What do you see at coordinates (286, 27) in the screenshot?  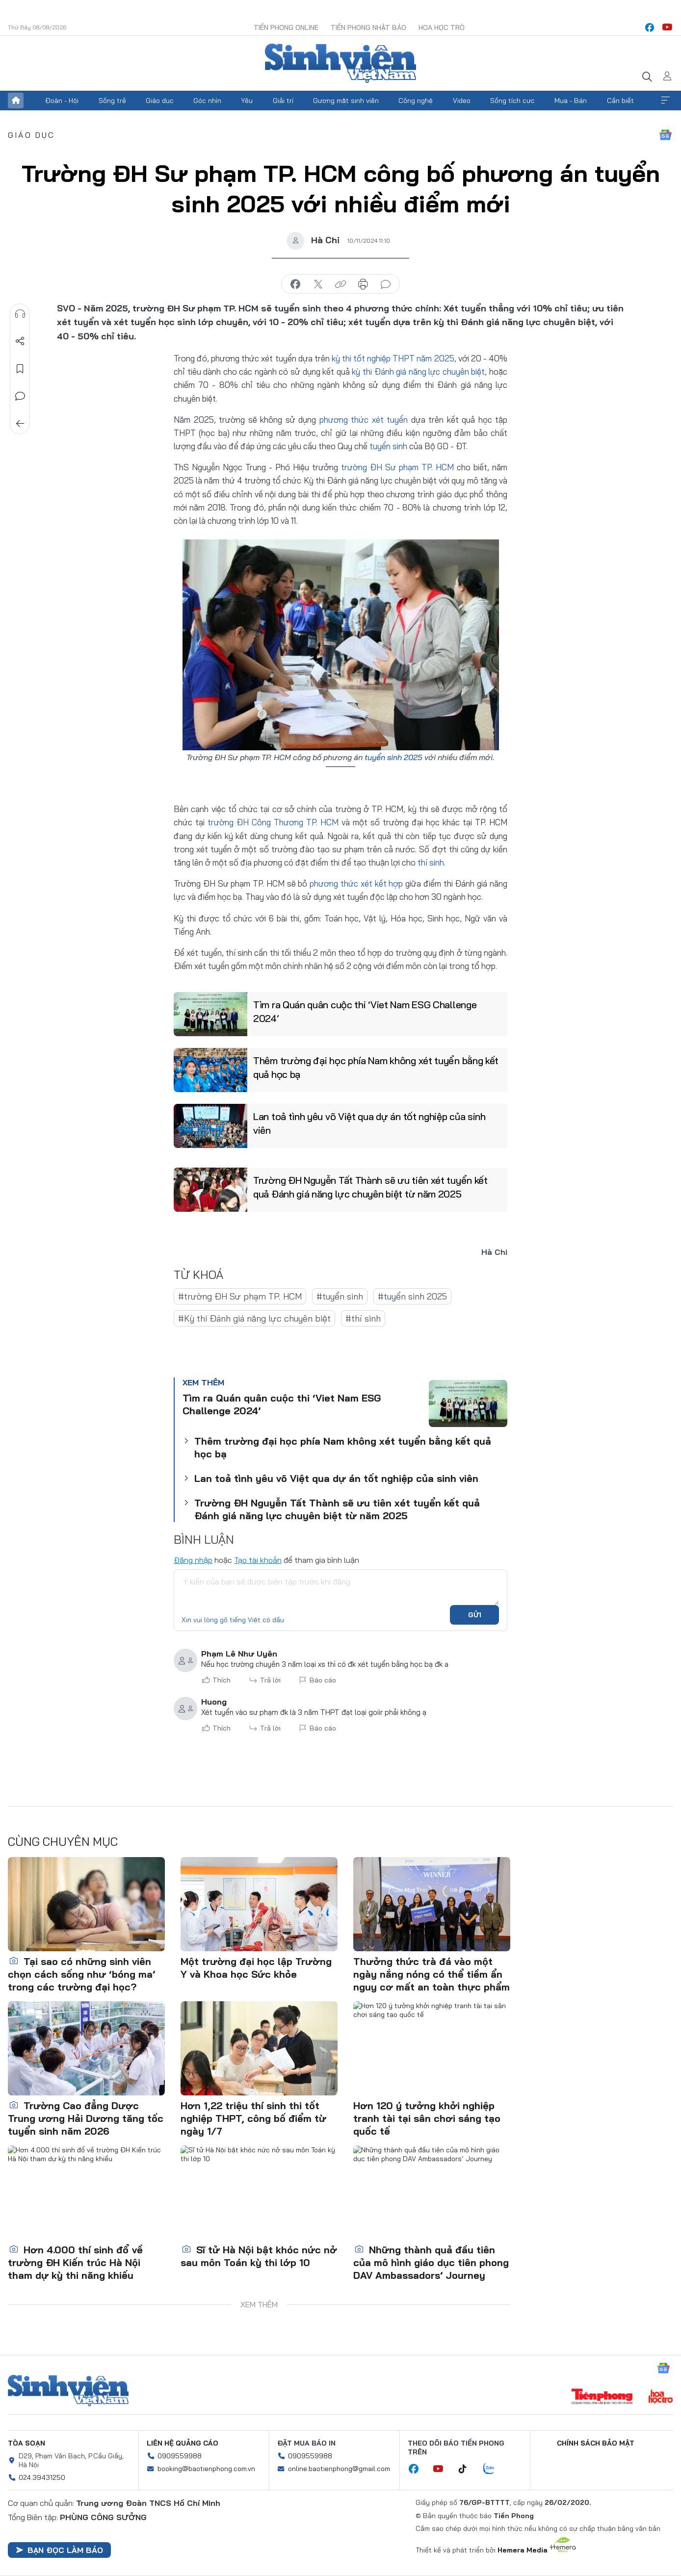 I see `Tiền Phong Online` at bounding box center [286, 27].